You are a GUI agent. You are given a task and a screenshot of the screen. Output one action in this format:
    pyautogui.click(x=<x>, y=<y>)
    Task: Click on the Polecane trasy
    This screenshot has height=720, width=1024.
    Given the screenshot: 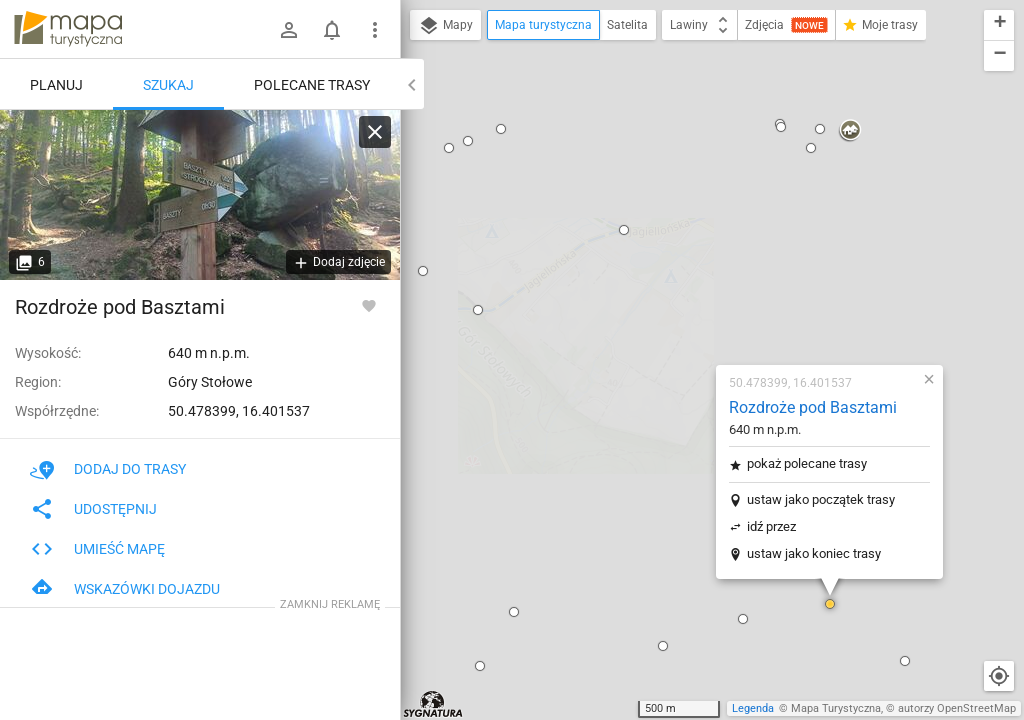 What is the action you would take?
    pyautogui.click(x=312, y=85)
    